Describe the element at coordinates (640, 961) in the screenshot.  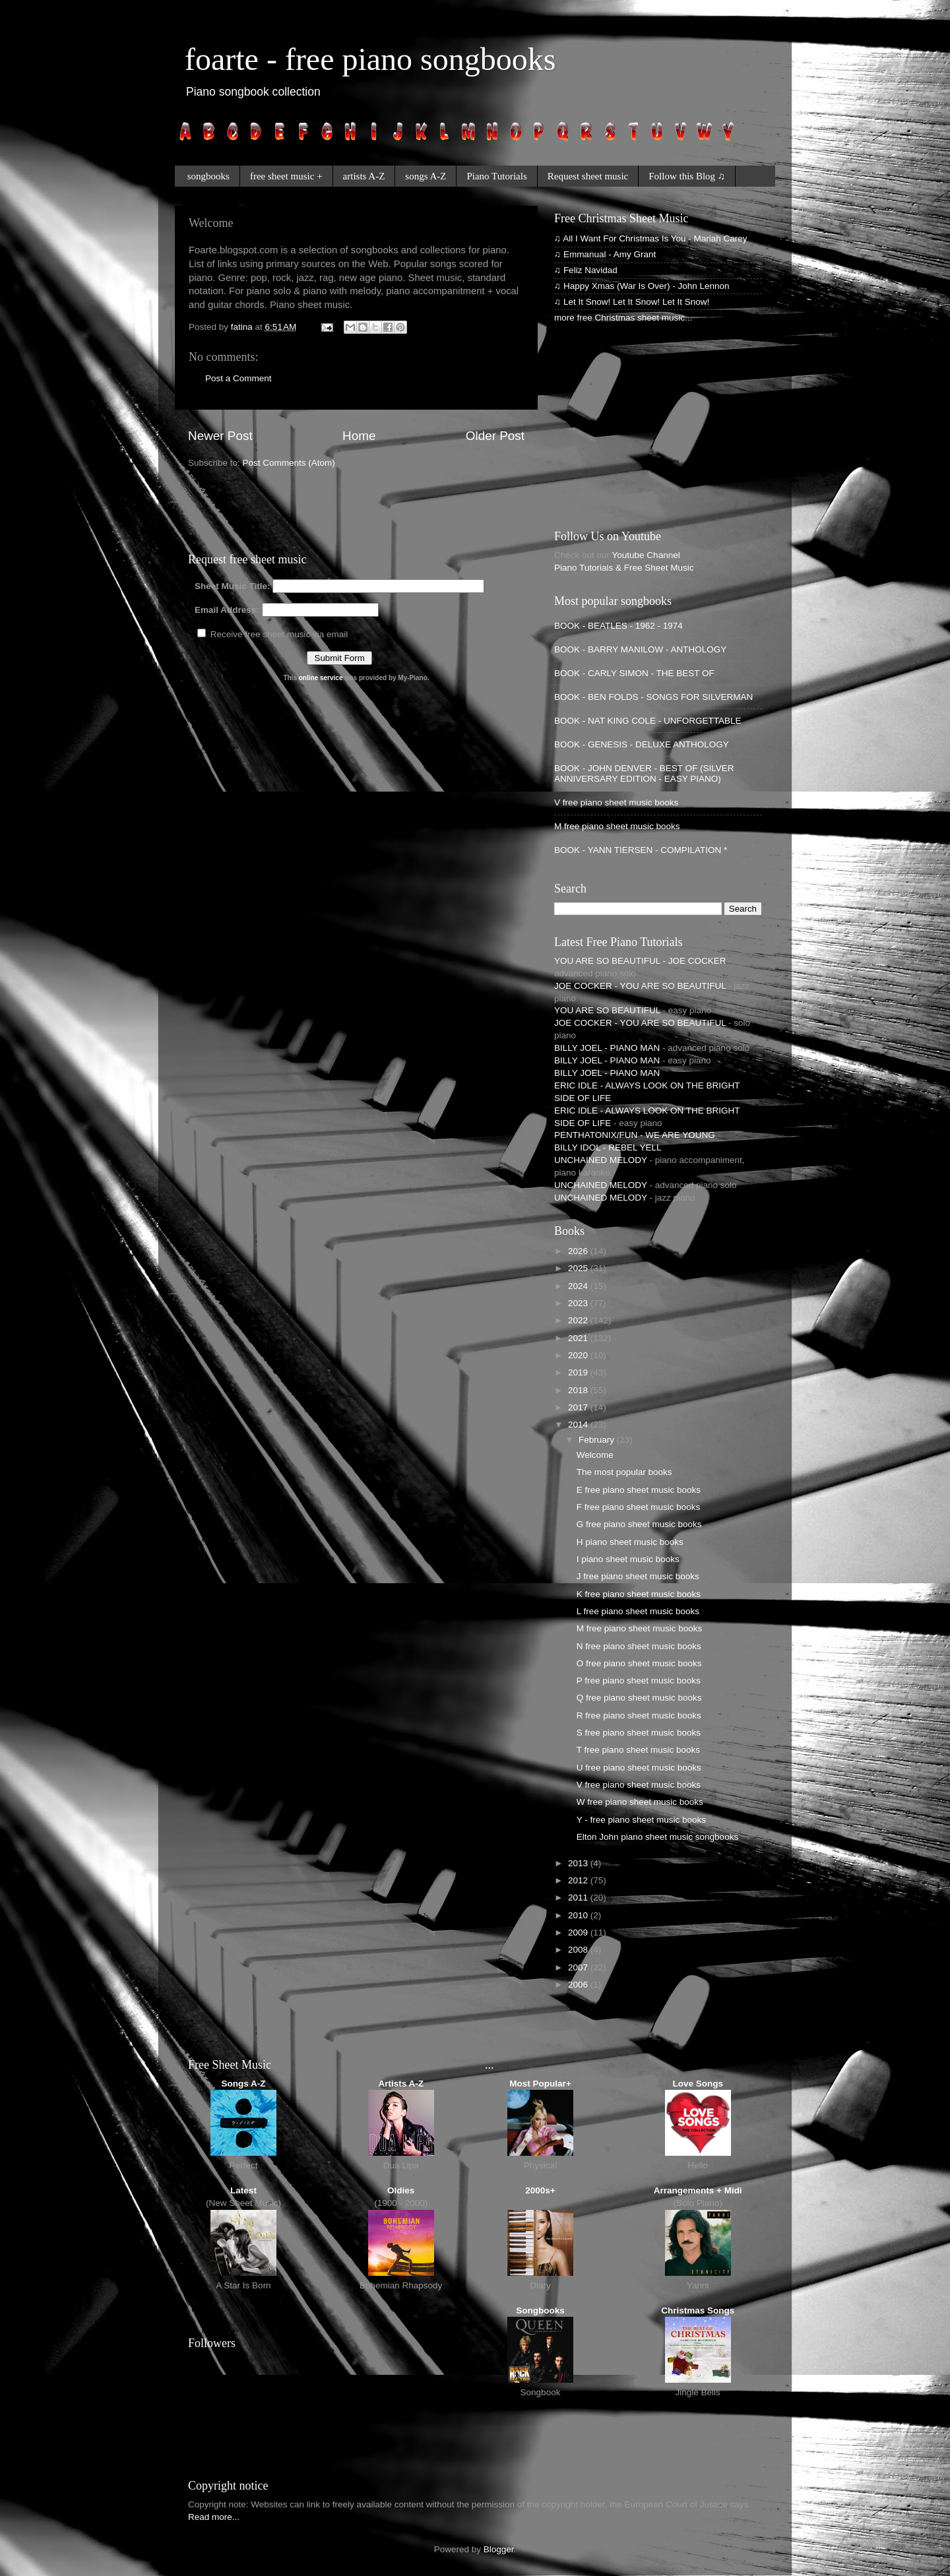
I see `YOU ARE SO BEAUTIFUL - JOE COCKER` at that location.